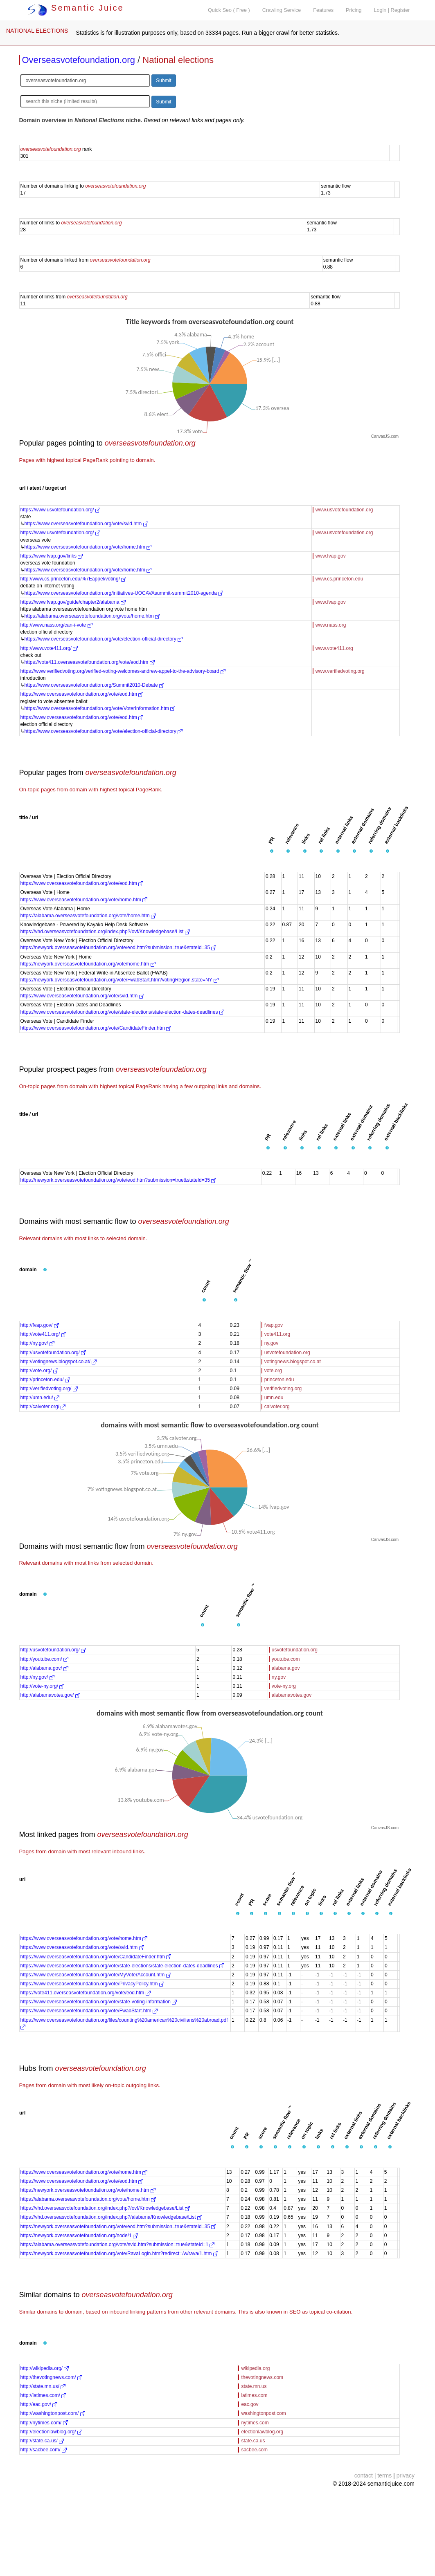  I want to click on Pricing, so click(354, 10).